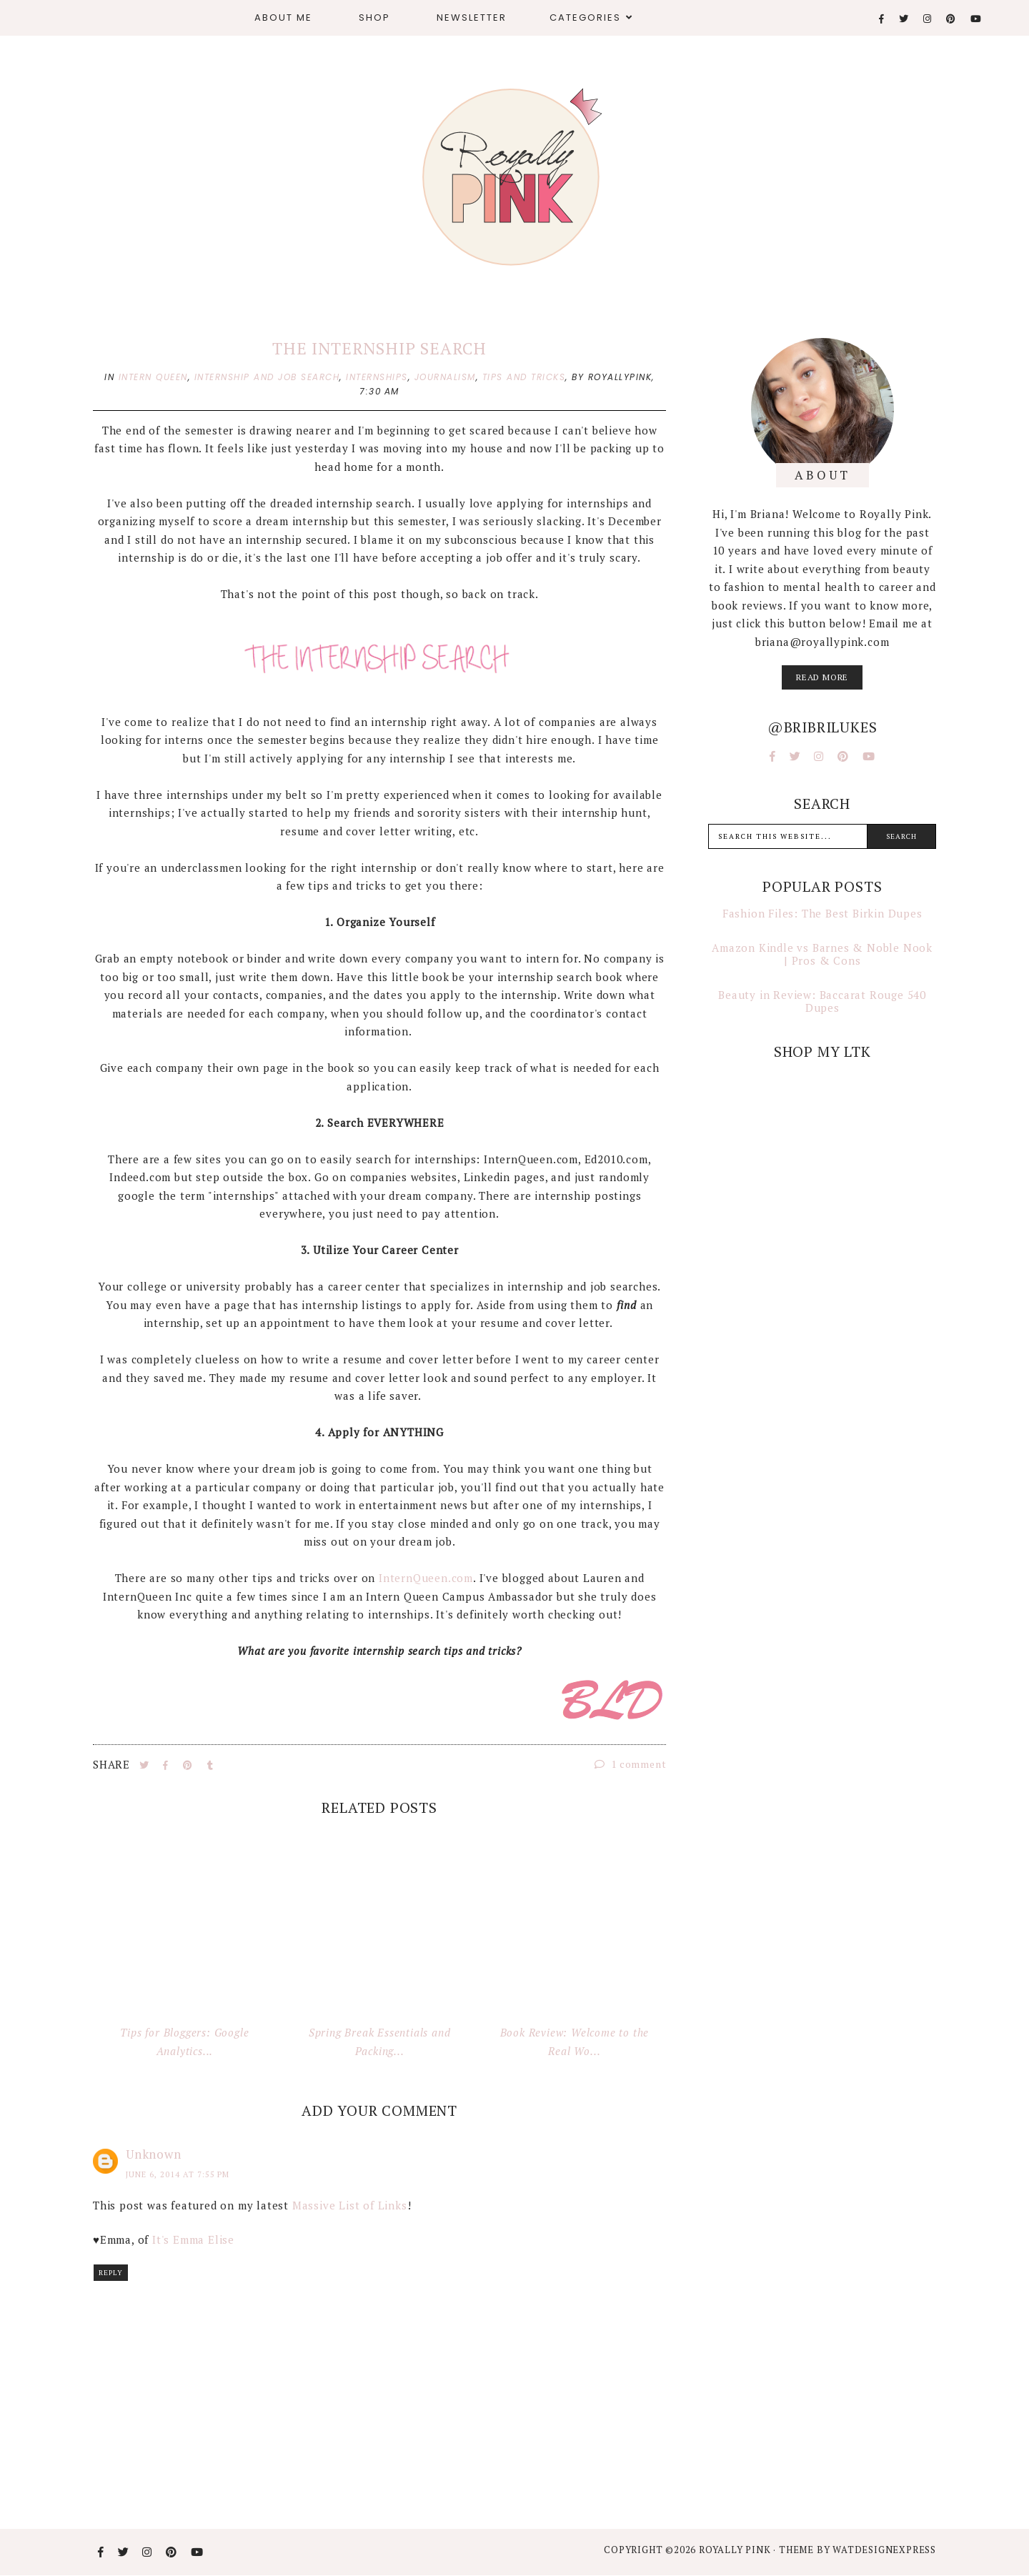 The height and width of the screenshot is (2576, 1029). I want to click on It's Emma Elise, so click(193, 2239).